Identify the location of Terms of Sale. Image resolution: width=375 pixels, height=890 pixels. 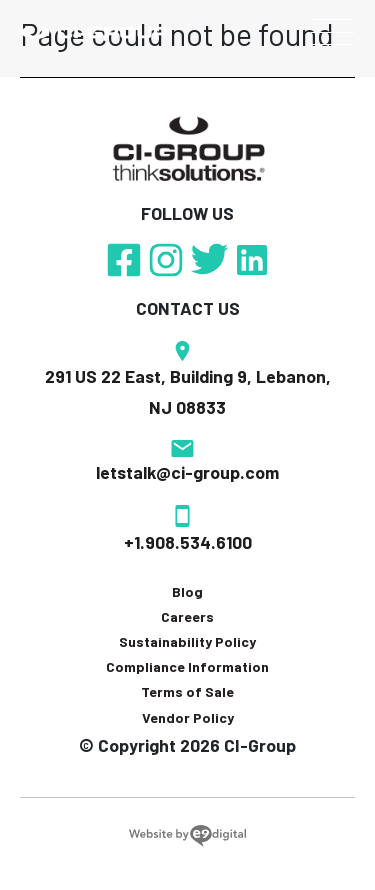
(187, 691).